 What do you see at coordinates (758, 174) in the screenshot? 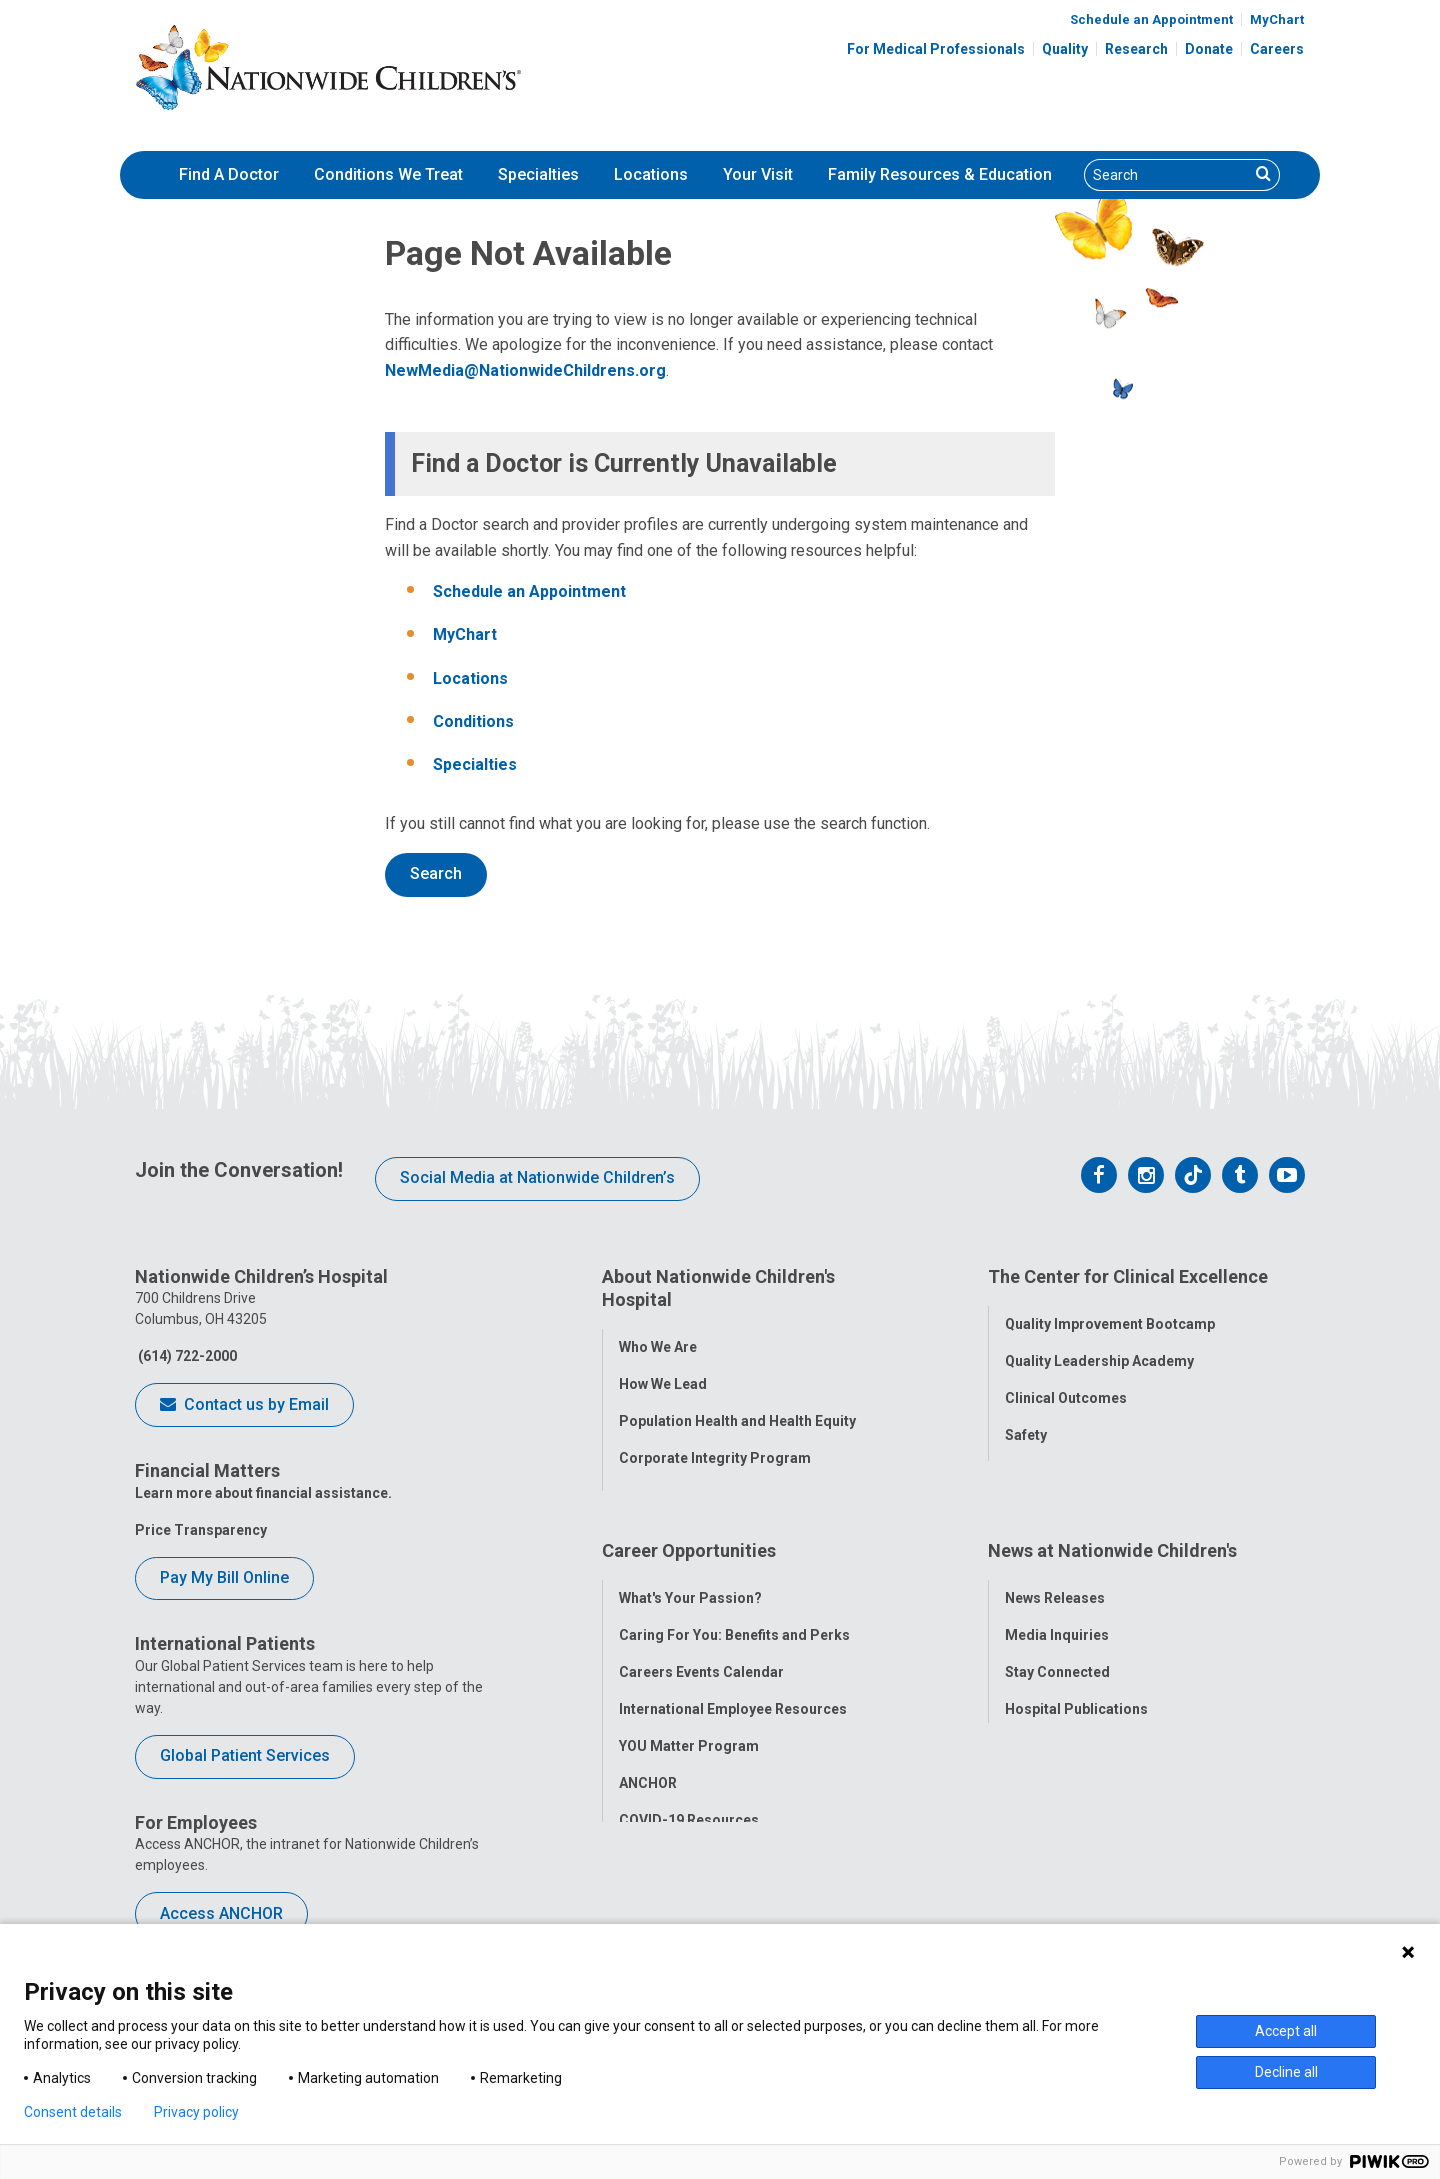
I see `Your Visit` at bounding box center [758, 174].